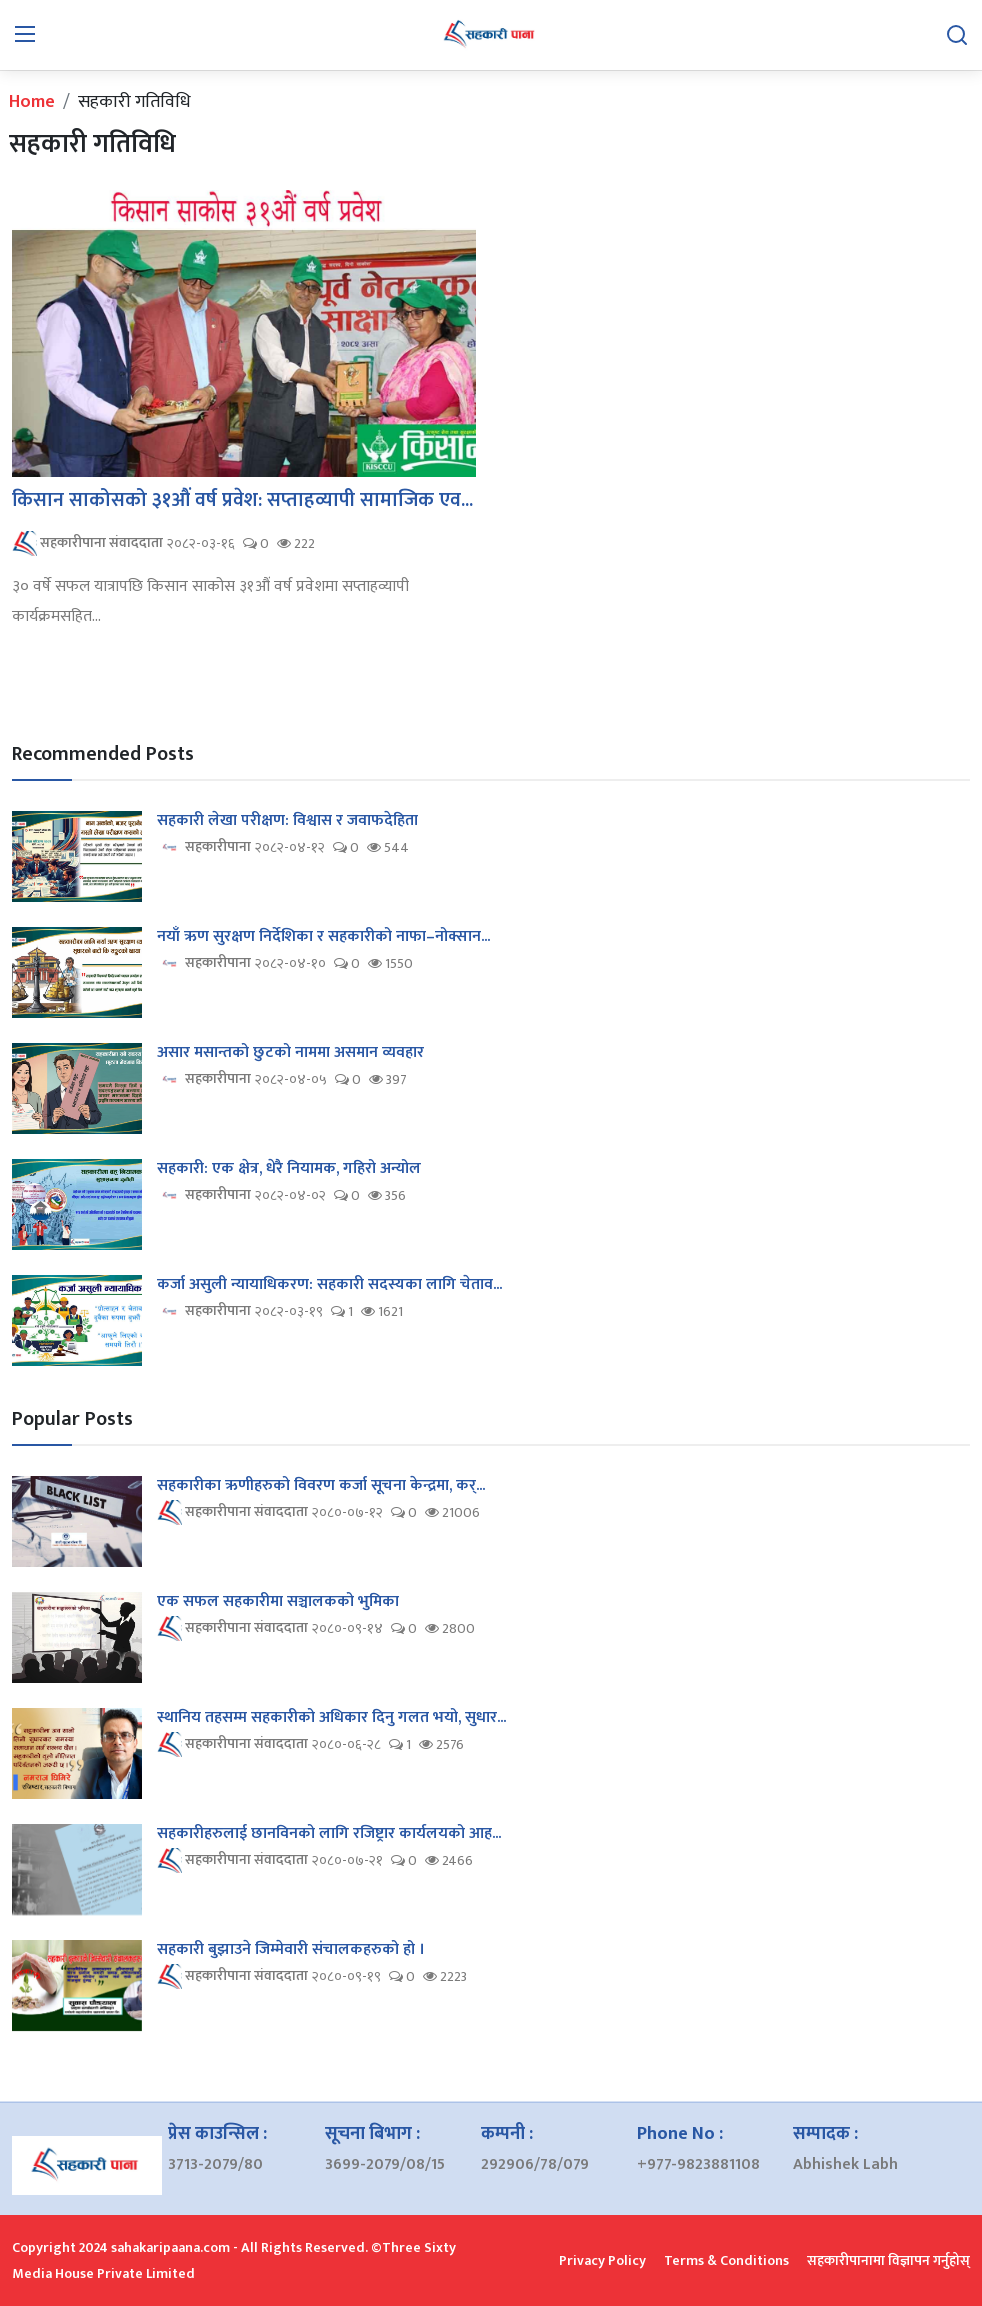 Image resolution: width=982 pixels, height=2306 pixels. I want to click on असार मसान्तको छुटको नाममा असमान व्यवहार, so click(290, 1053).